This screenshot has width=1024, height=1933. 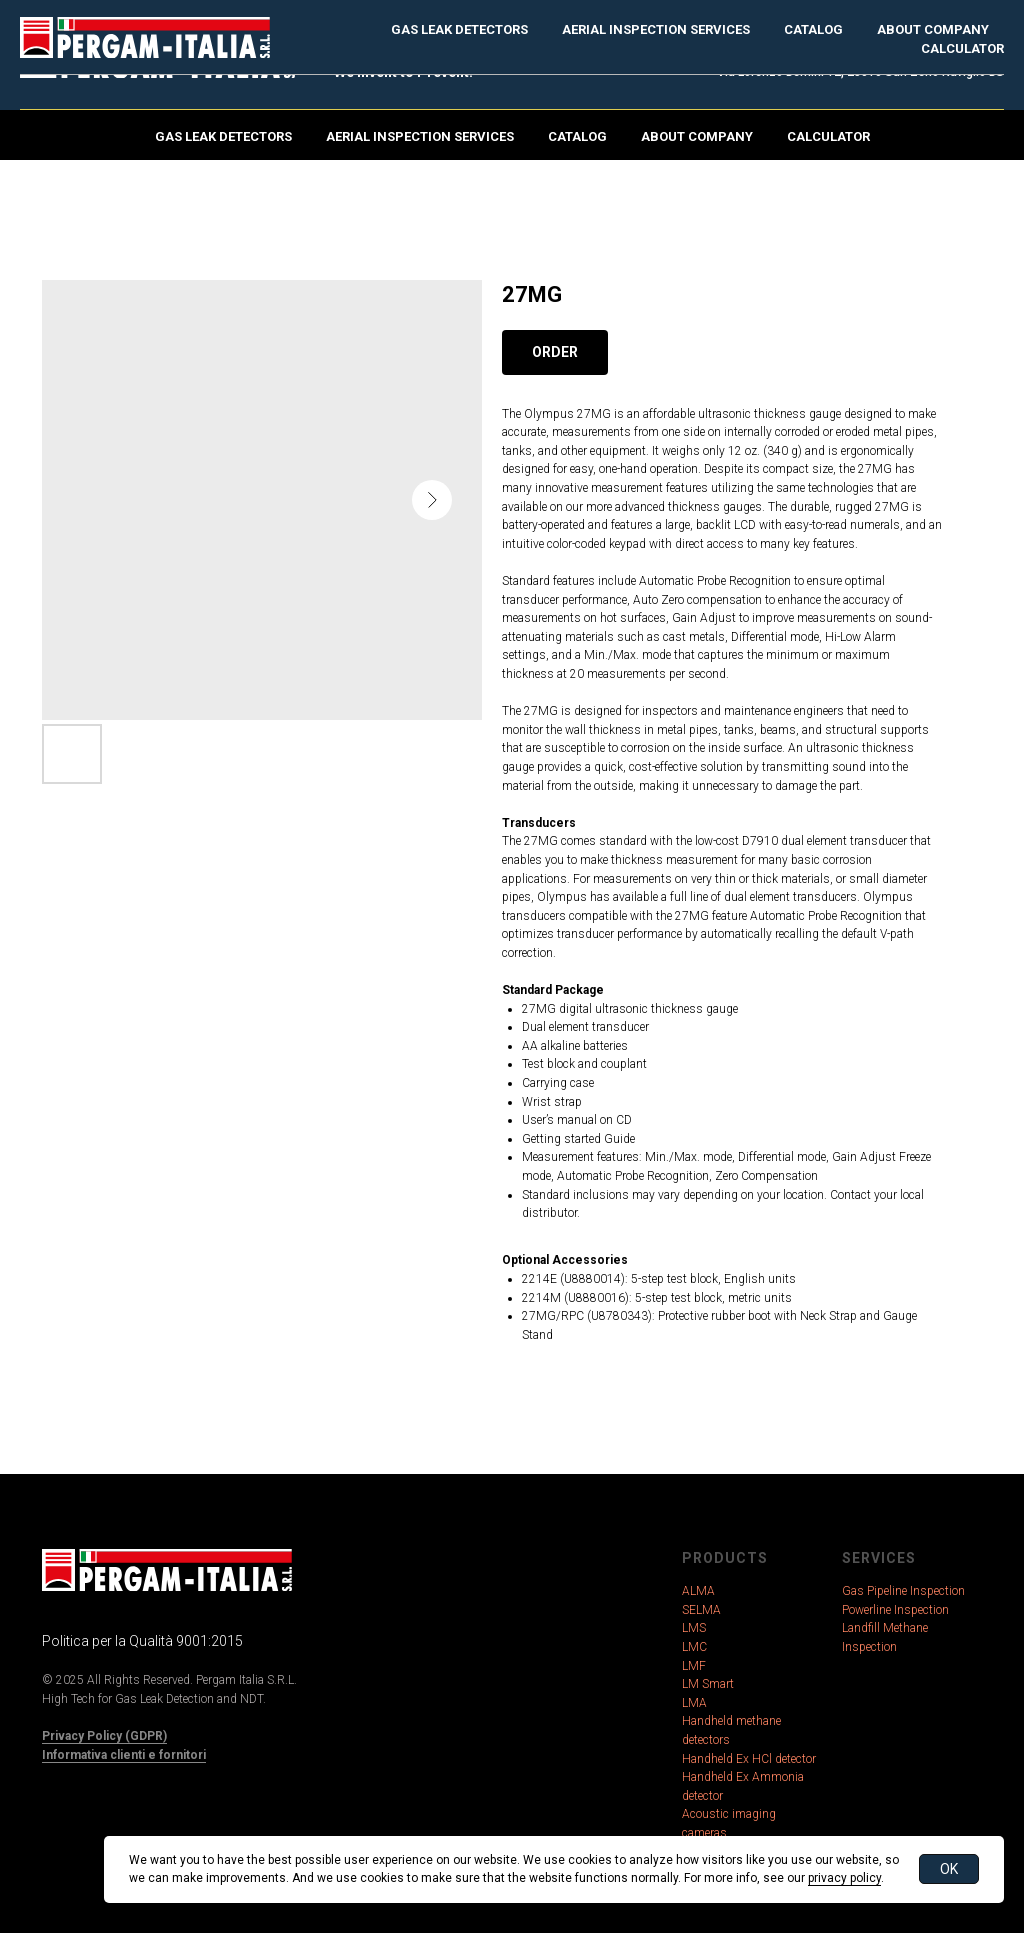 I want to click on About Company [button], so click(x=697, y=136).